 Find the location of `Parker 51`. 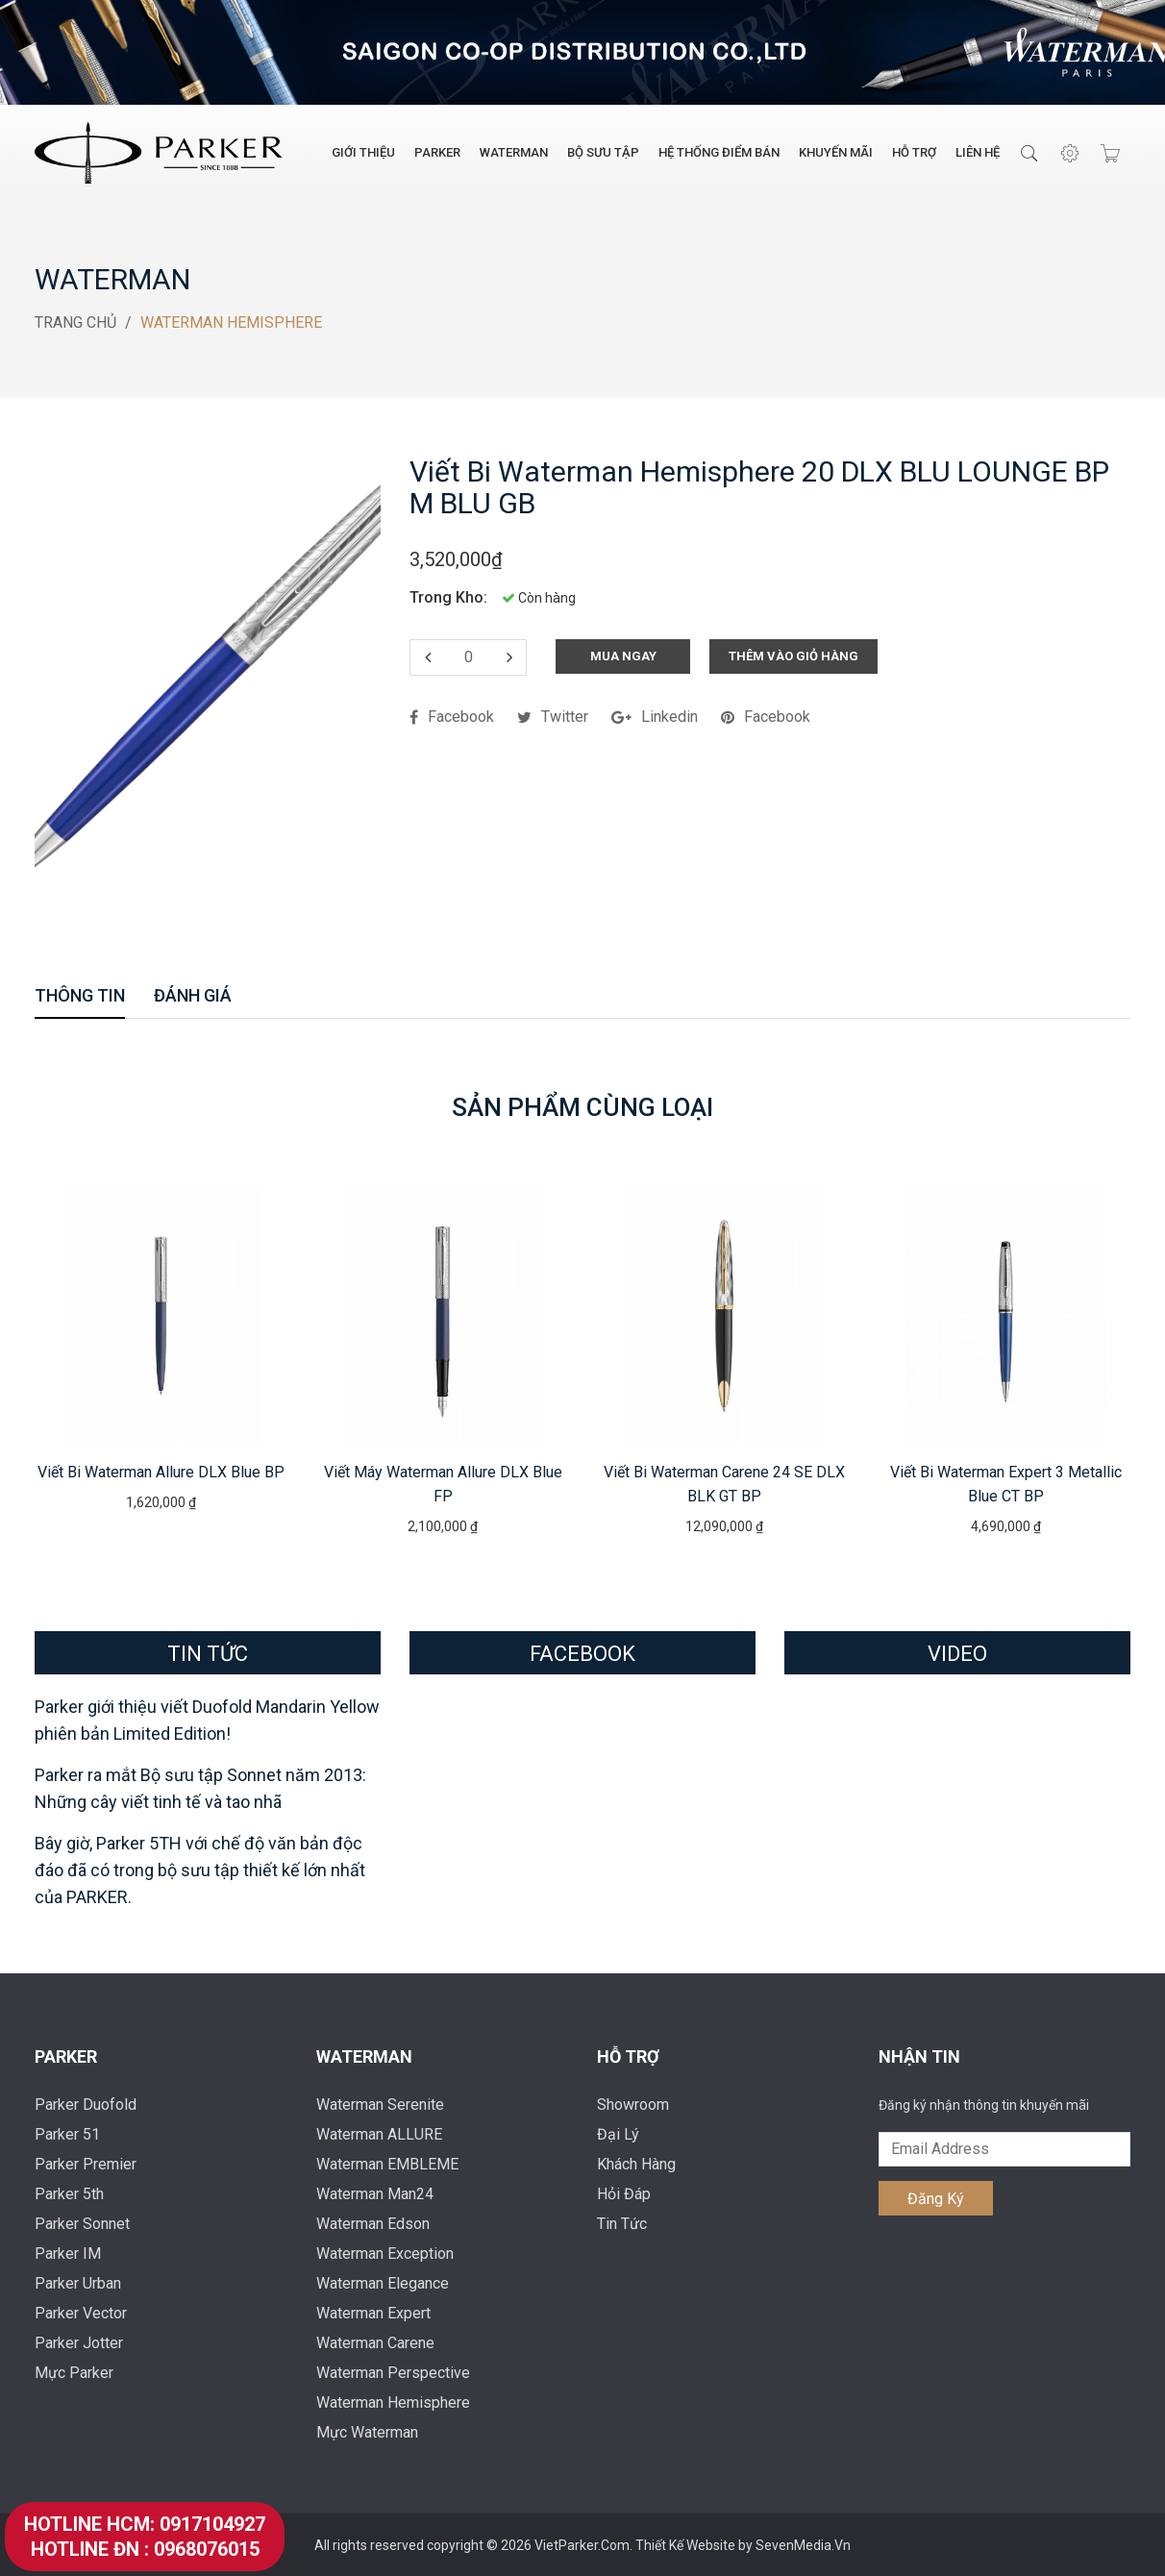

Parker 51 is located at coordinates (67, 2133).